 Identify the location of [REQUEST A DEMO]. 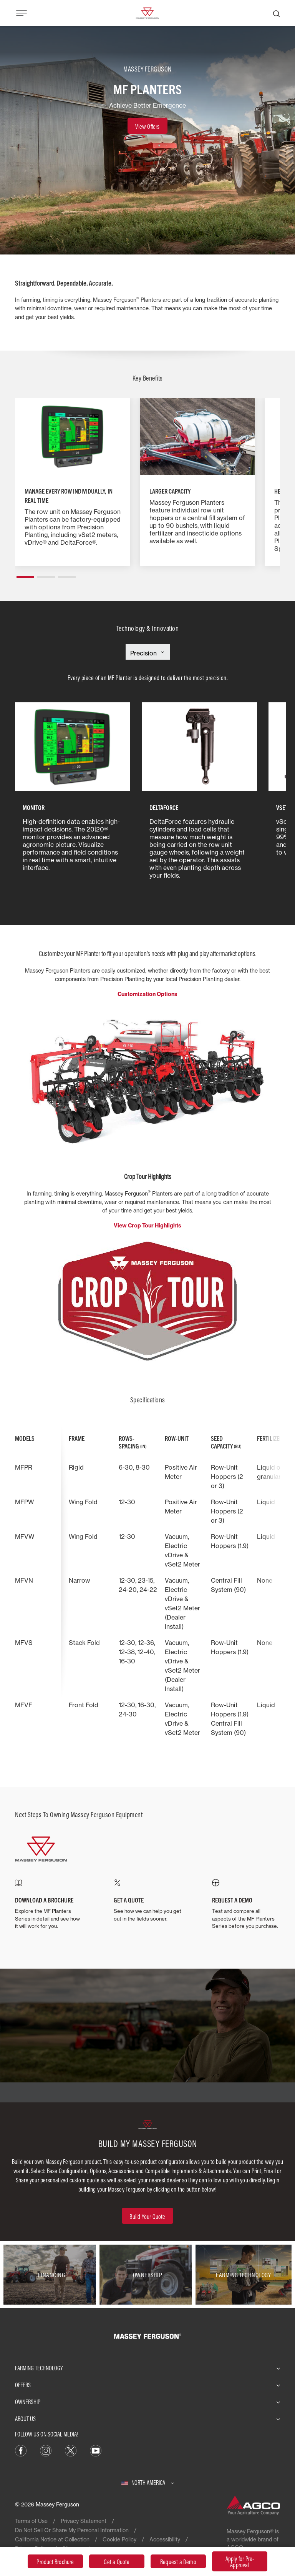
(246, 1904).